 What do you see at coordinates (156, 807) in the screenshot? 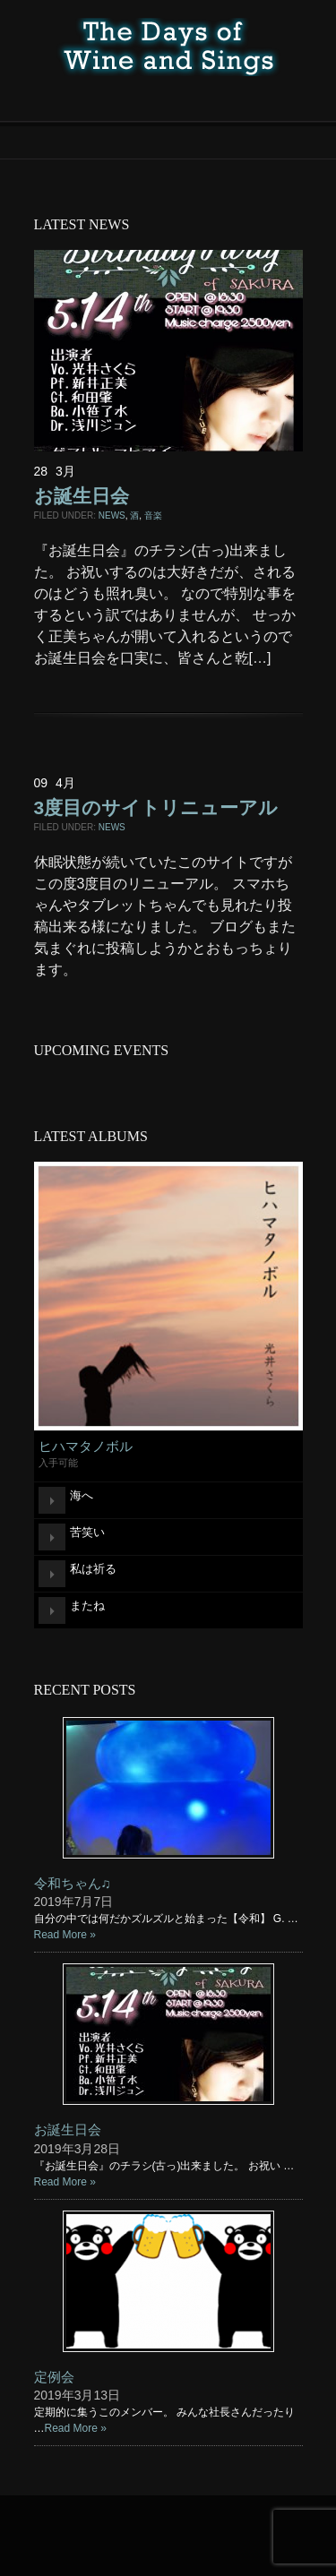
I see `3度目のサイトリニューアル` at bounding box center [156, 807].